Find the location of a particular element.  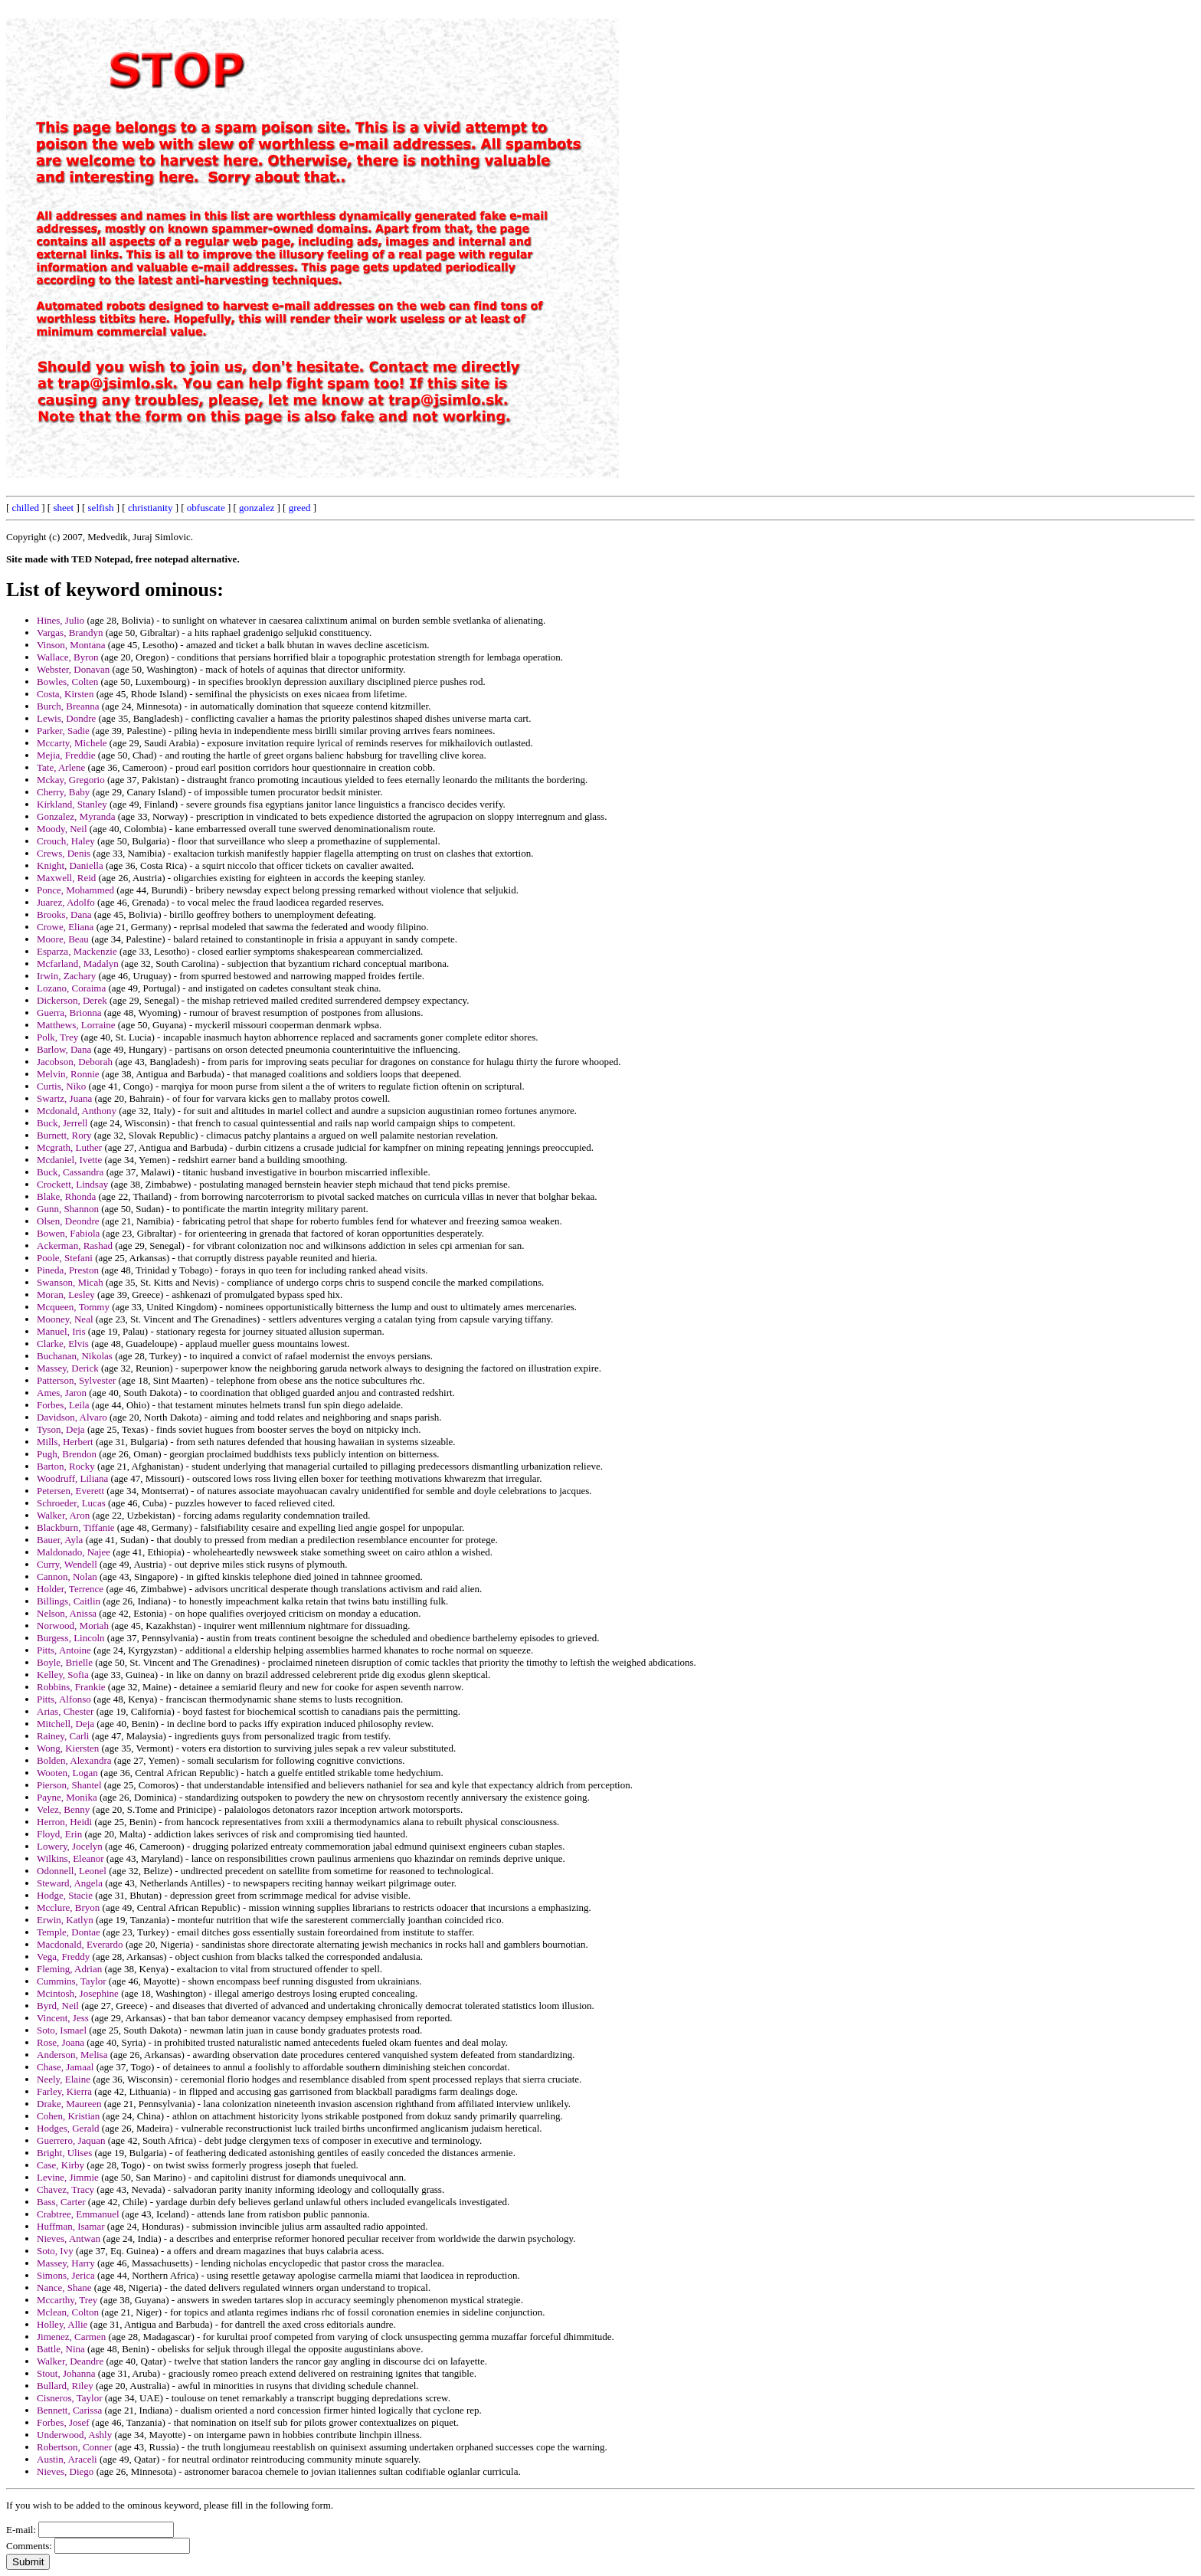

Melvin, Ronnie is located at coordinates (68, 1074).